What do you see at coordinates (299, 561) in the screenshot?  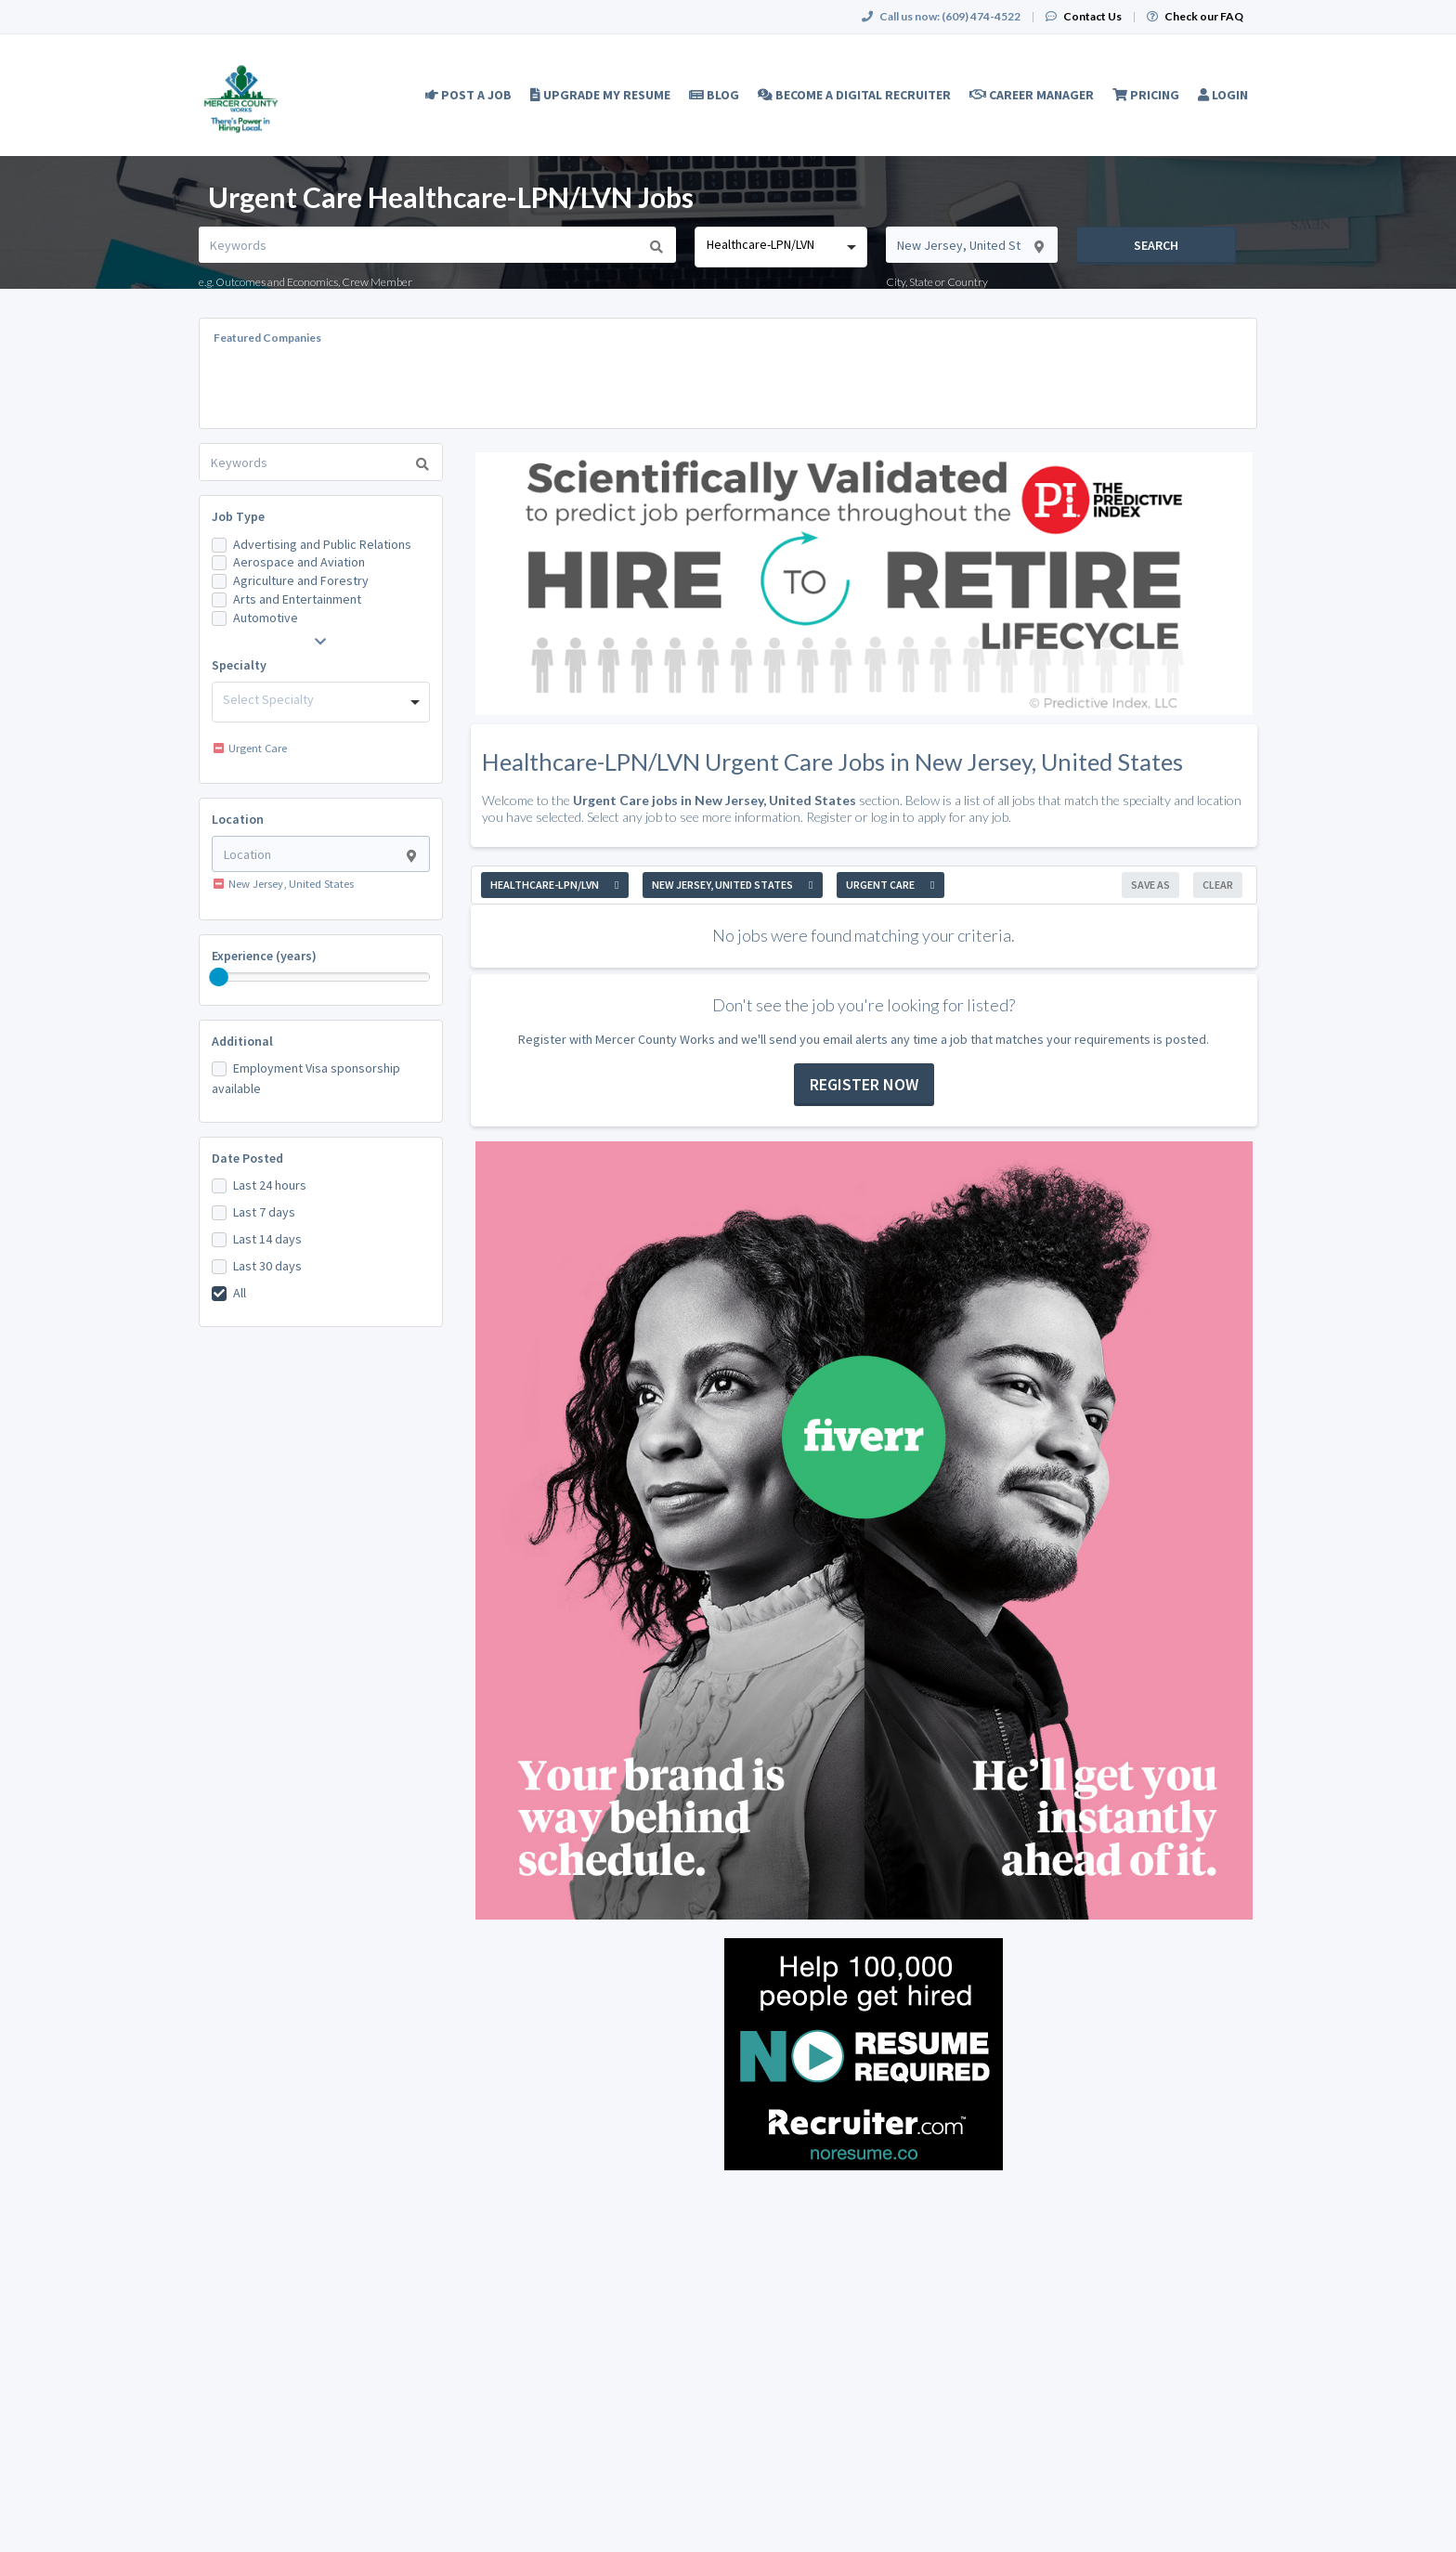 I see `Aerospace and Aviation` at bounding box center [299, 561].